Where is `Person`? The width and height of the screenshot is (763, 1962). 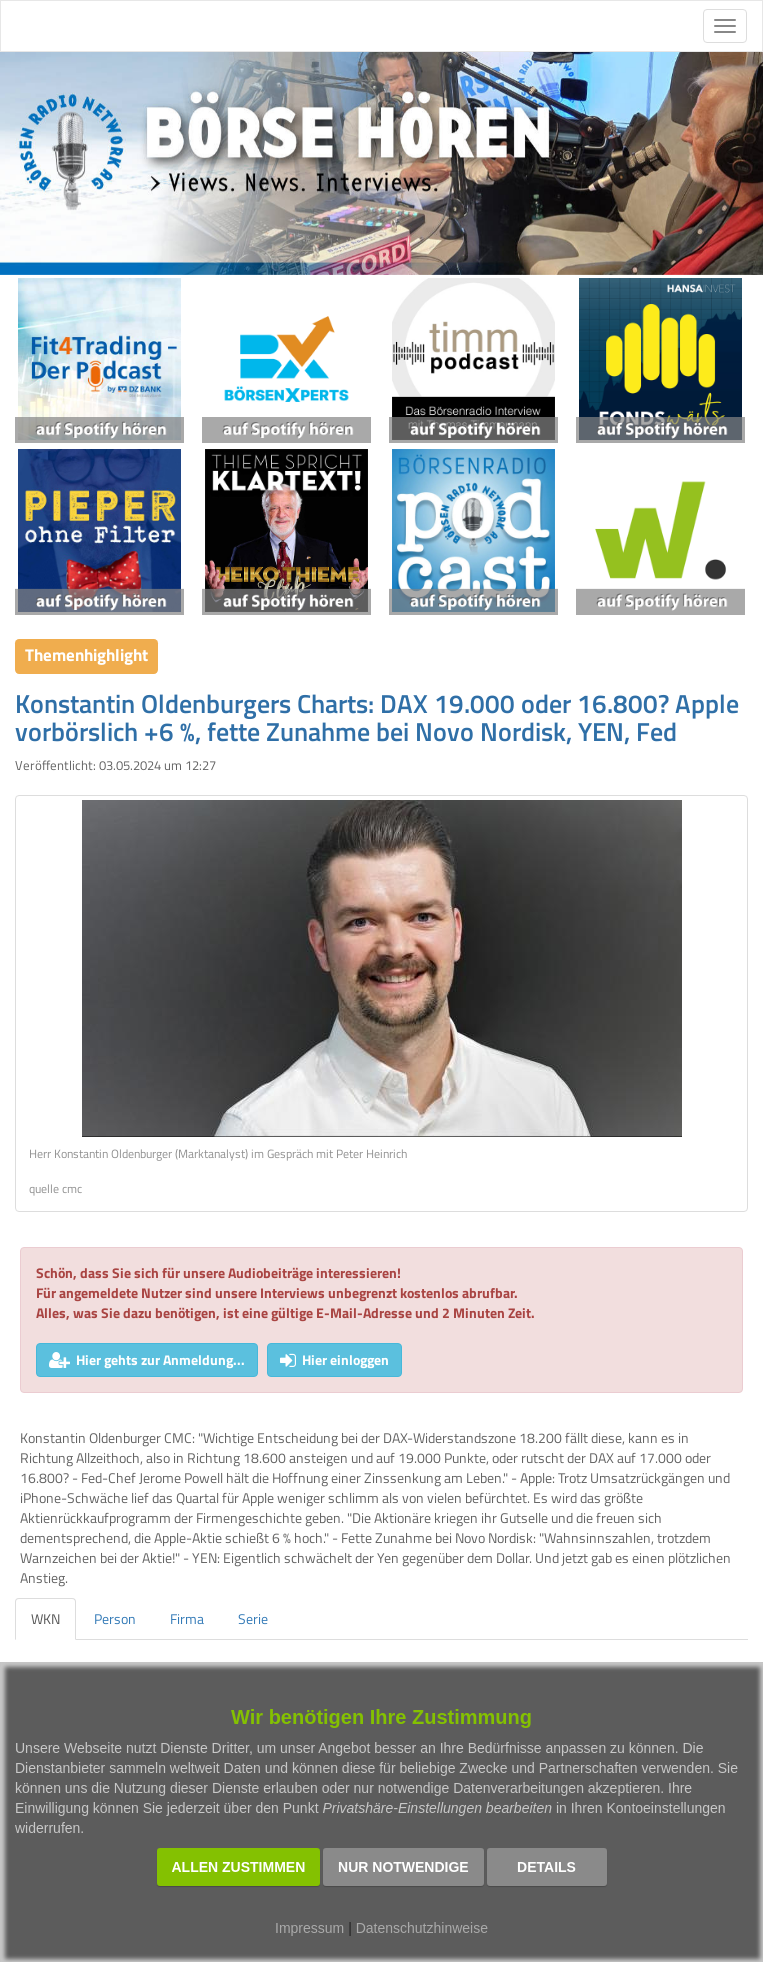
Person is located at coordinates (115, 1618).